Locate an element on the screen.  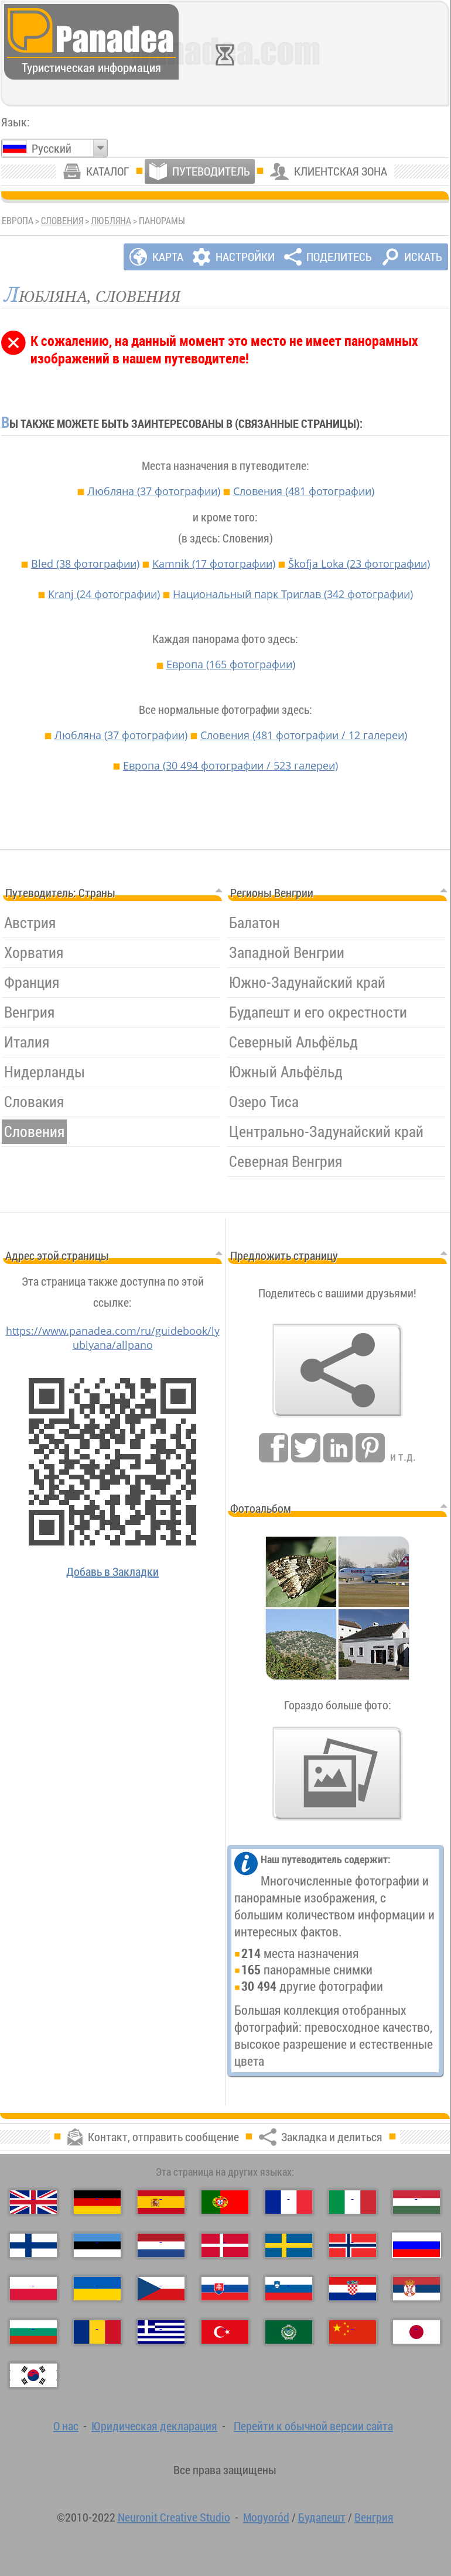
Будапешт is located at coordinates (322, 2517).